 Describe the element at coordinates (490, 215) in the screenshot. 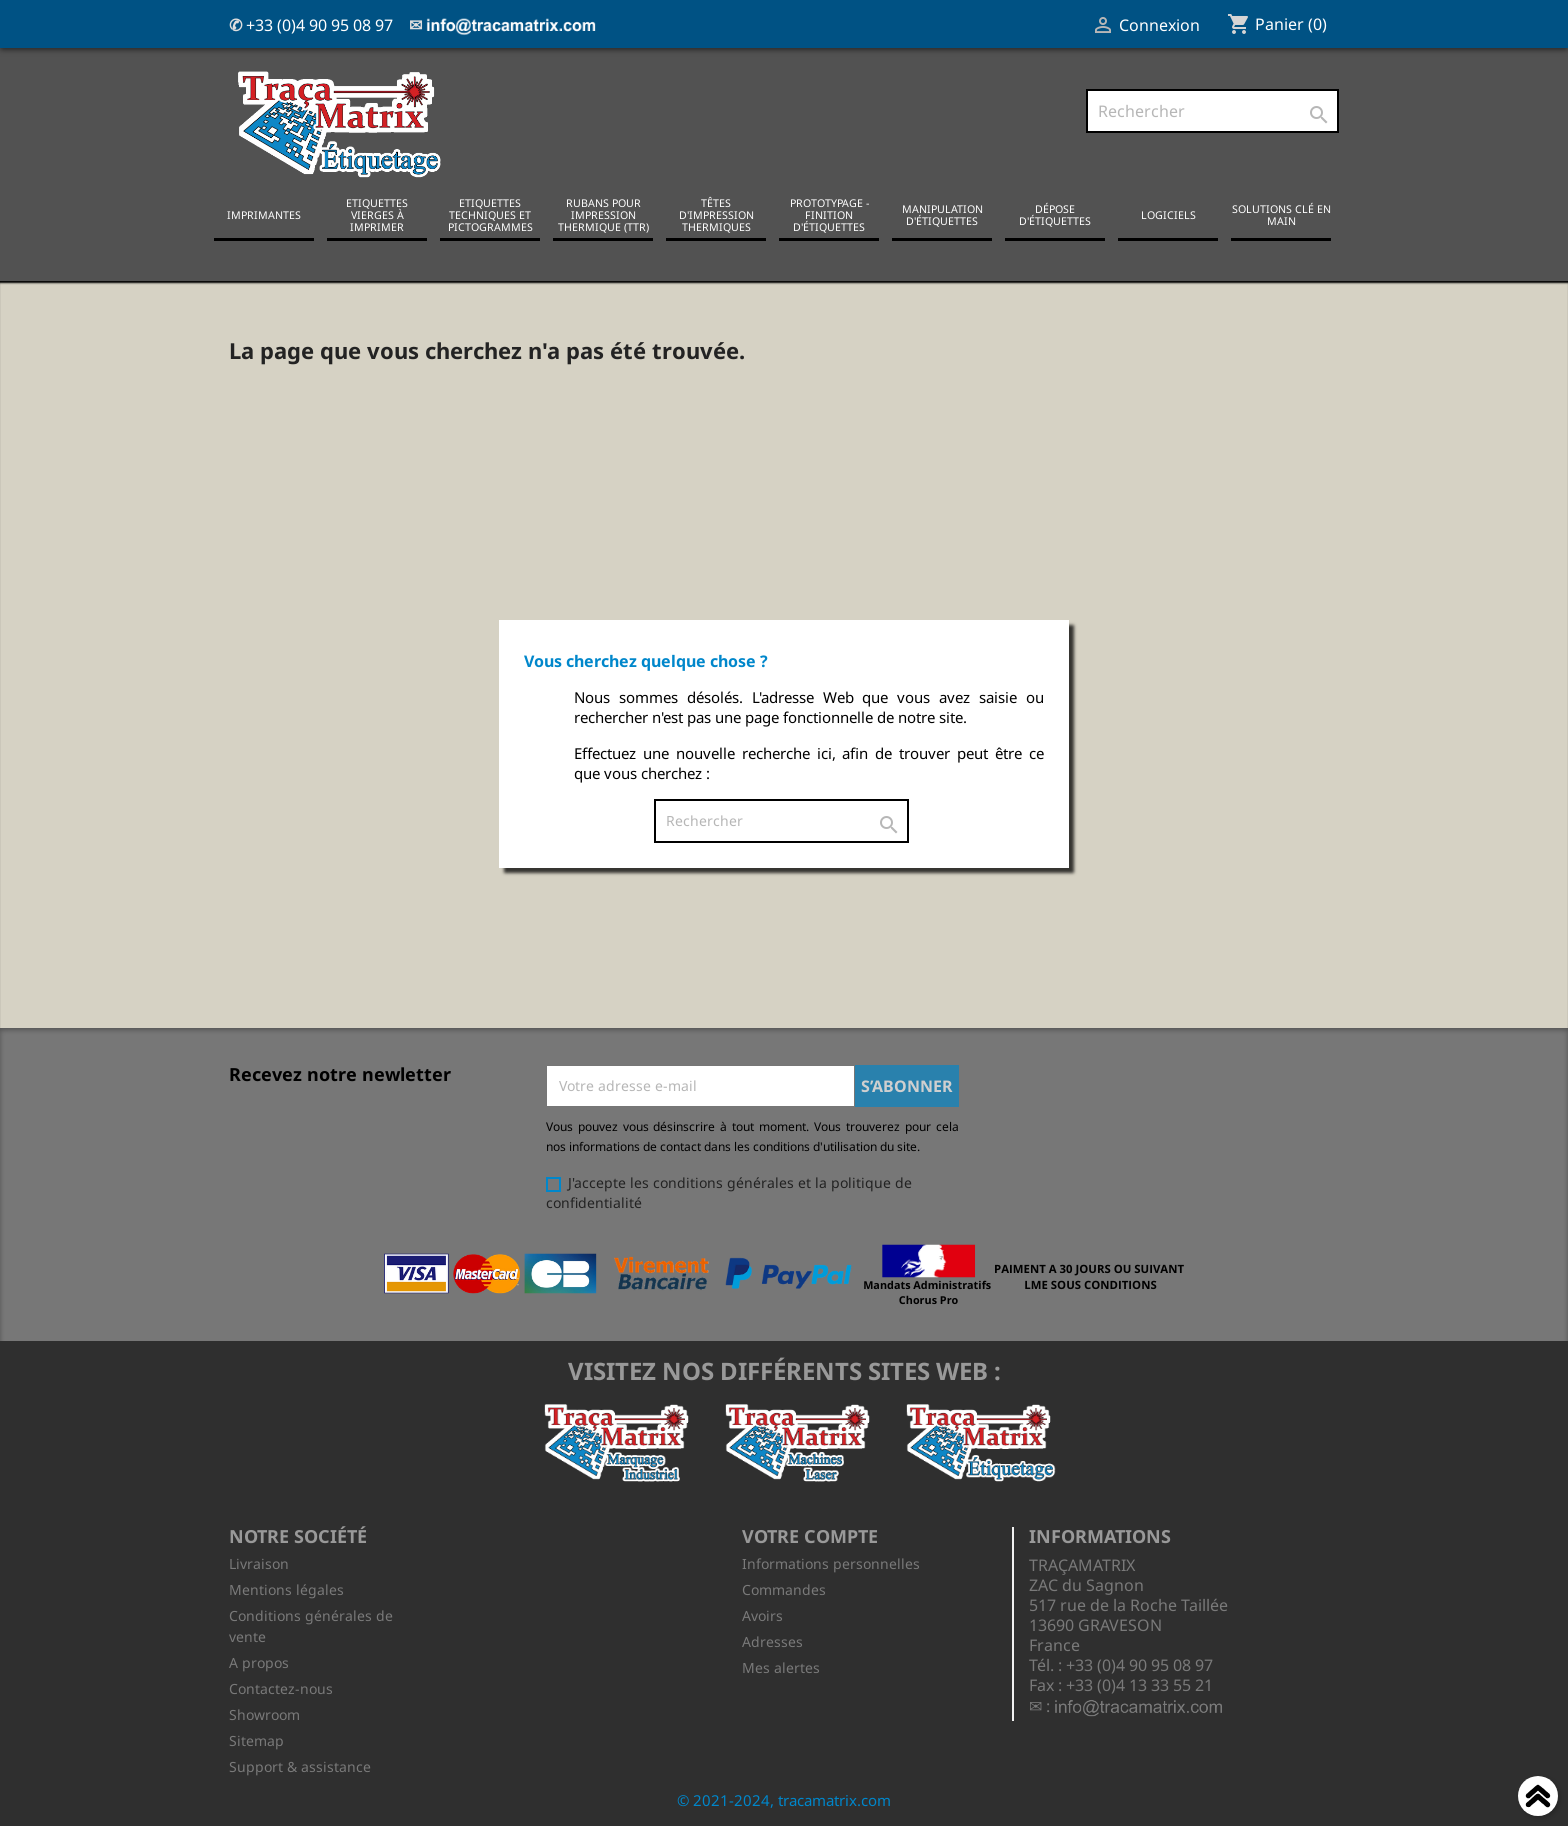

I see `Etiquettes techniques et pictogrammes` at that location.